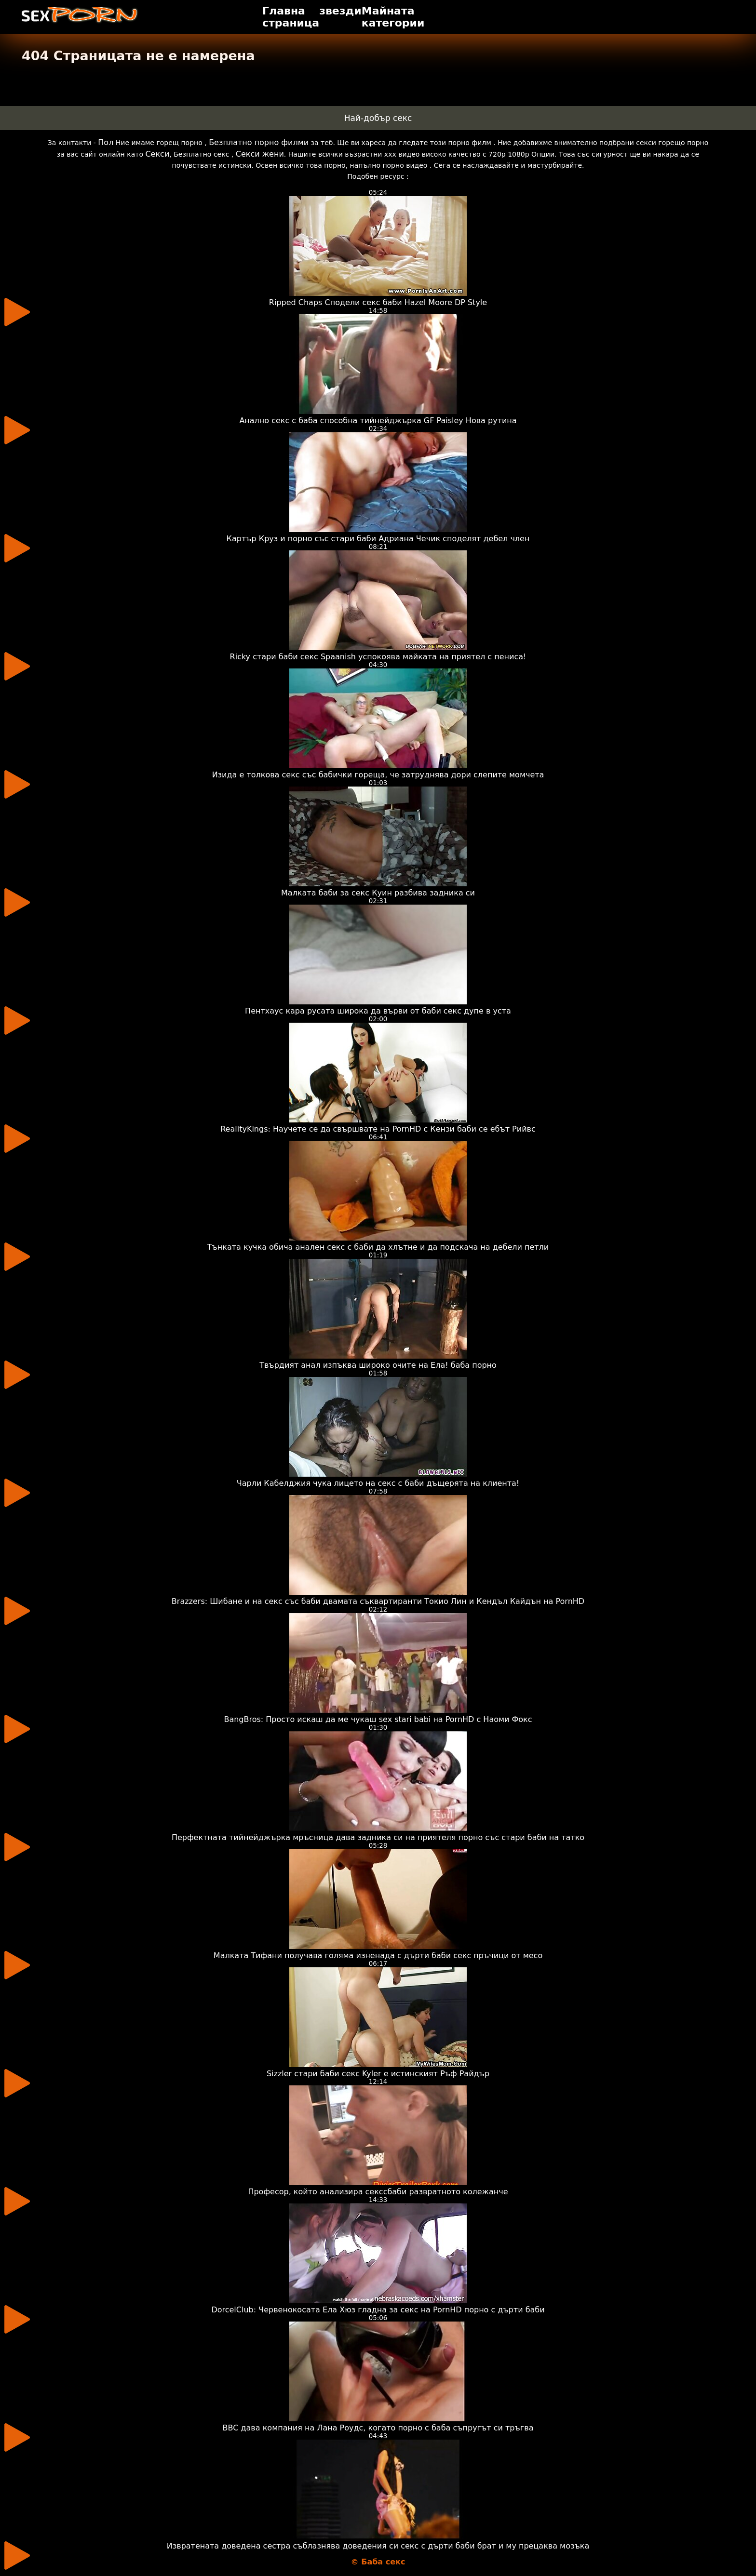 The width and height of the screenshot is (756, 2576). I want to click on Чарли Кабелджия чука лицето на секс с баби дъщерята на клиента!, so click(378, 1483).